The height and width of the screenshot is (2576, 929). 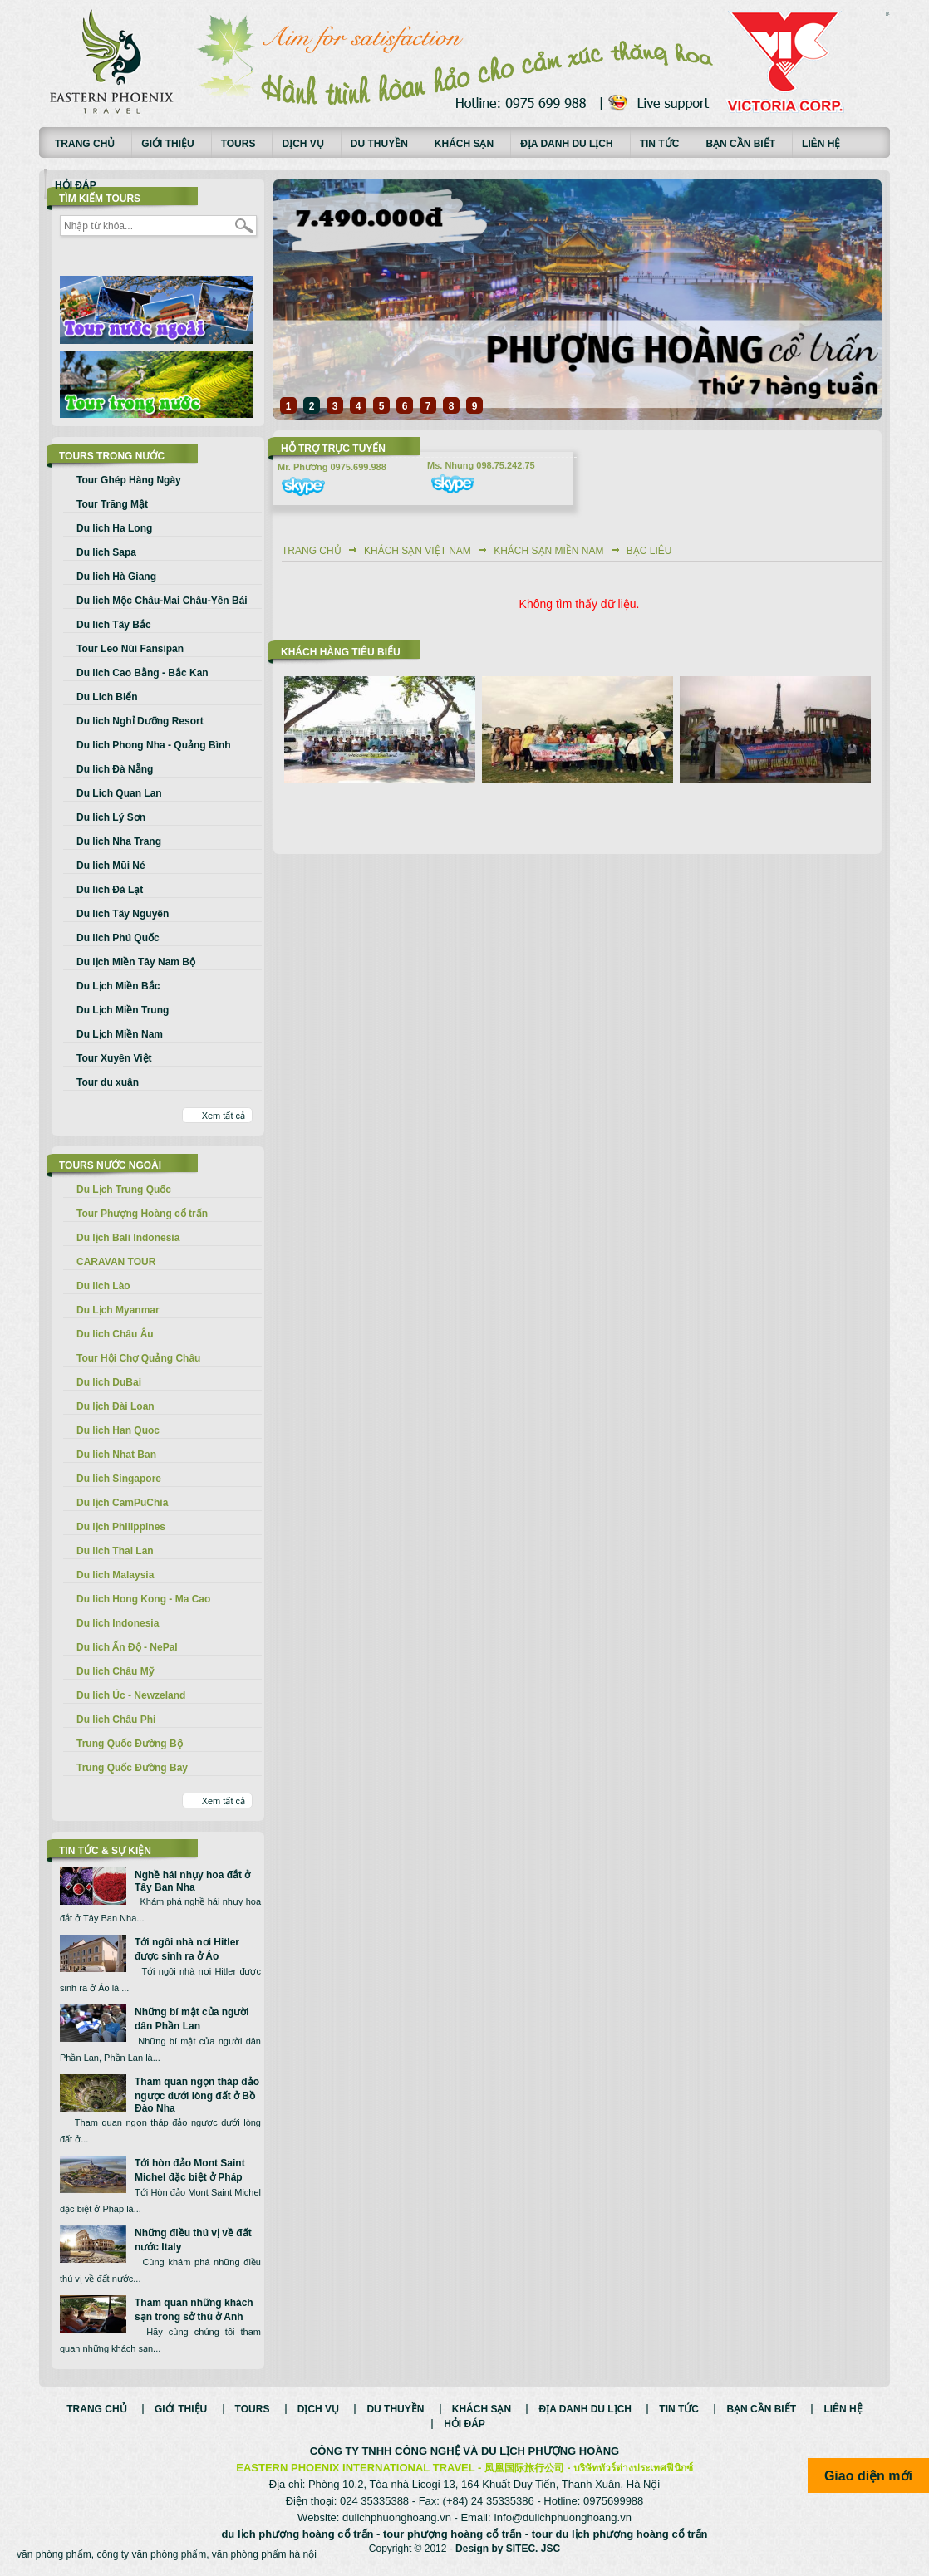 I want to click on русские сериалы, so click(x=887, y=12).